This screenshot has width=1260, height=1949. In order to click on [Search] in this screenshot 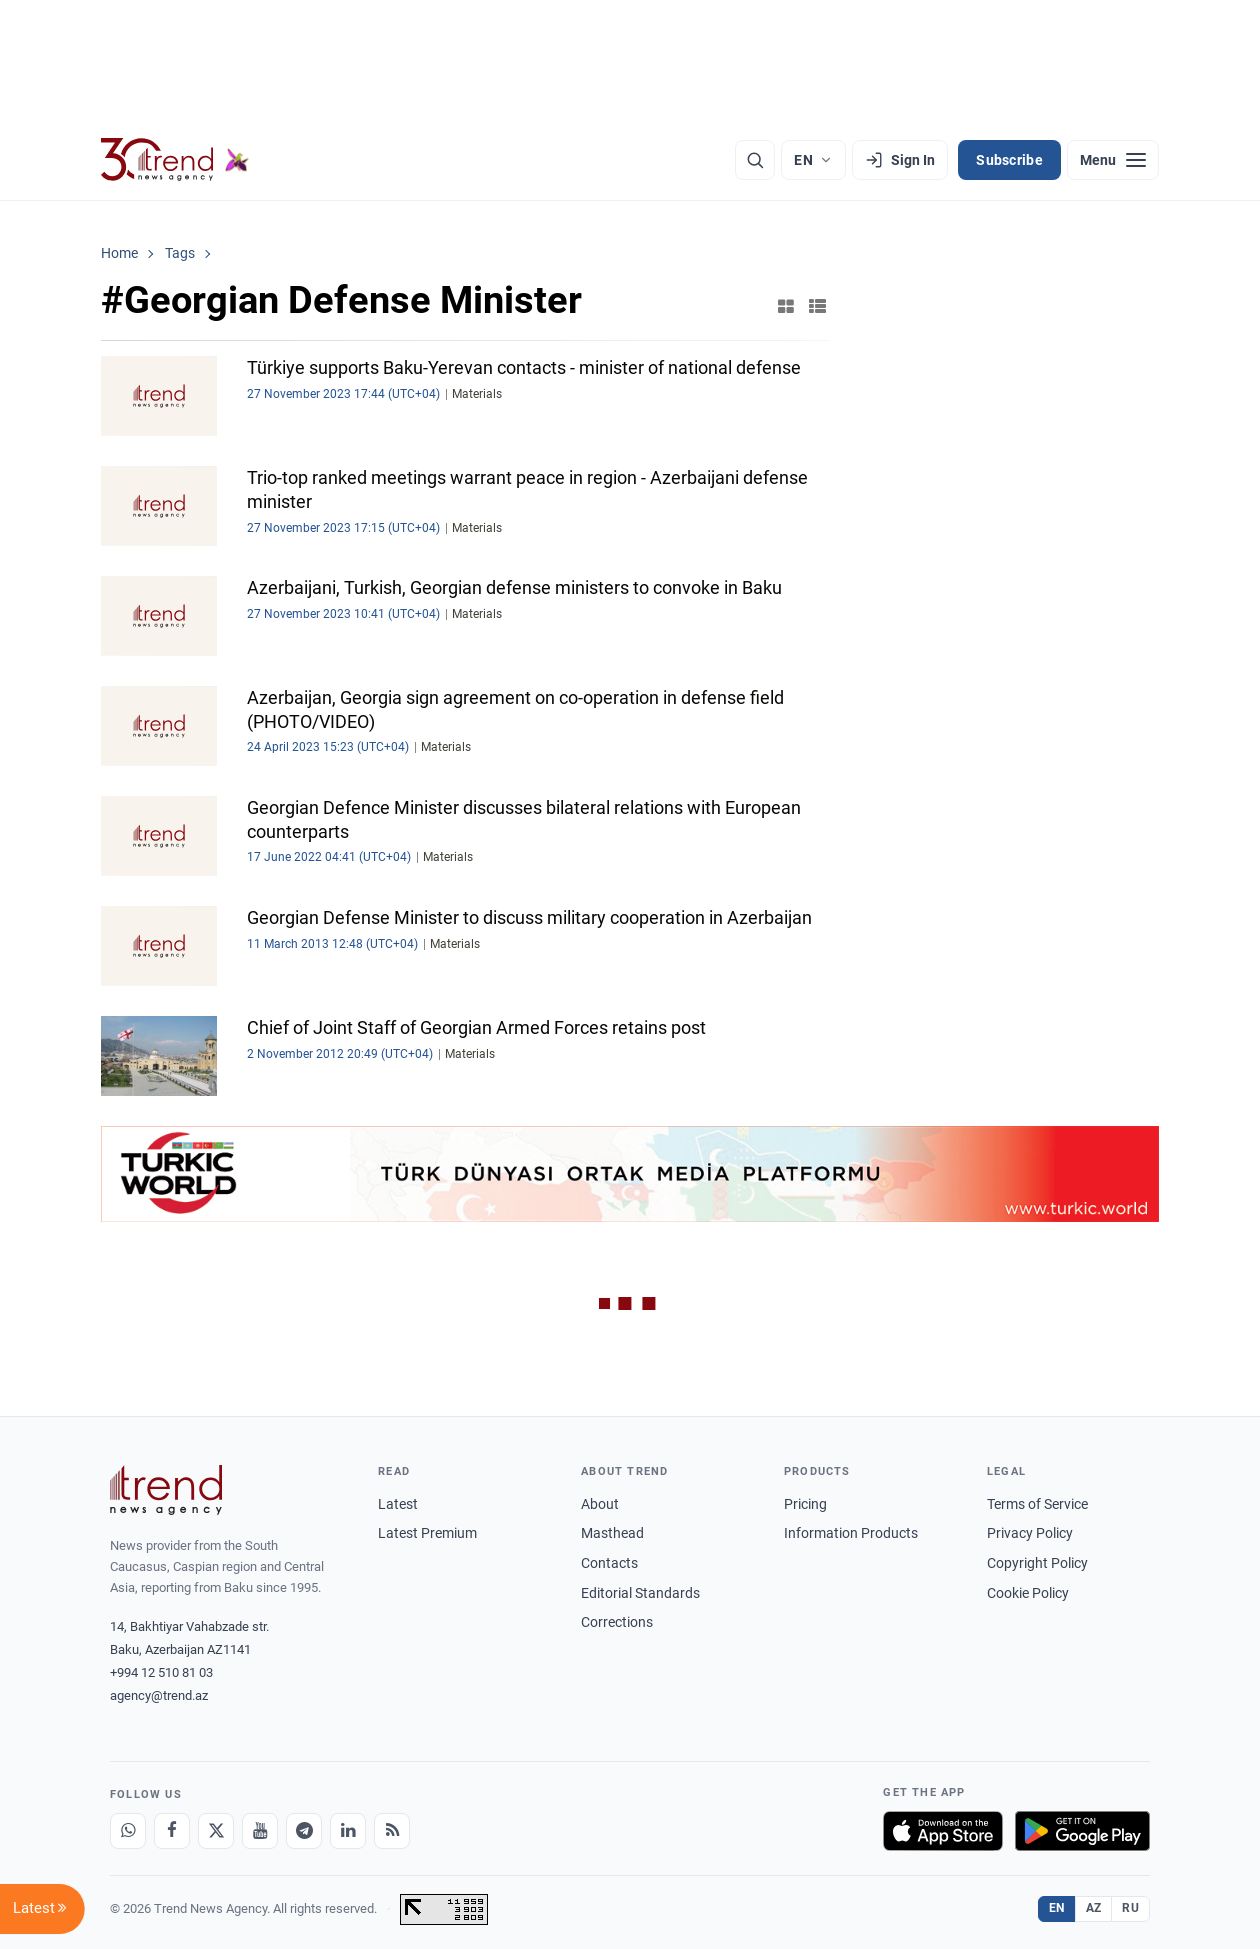, I will do `click(755, 160)`.